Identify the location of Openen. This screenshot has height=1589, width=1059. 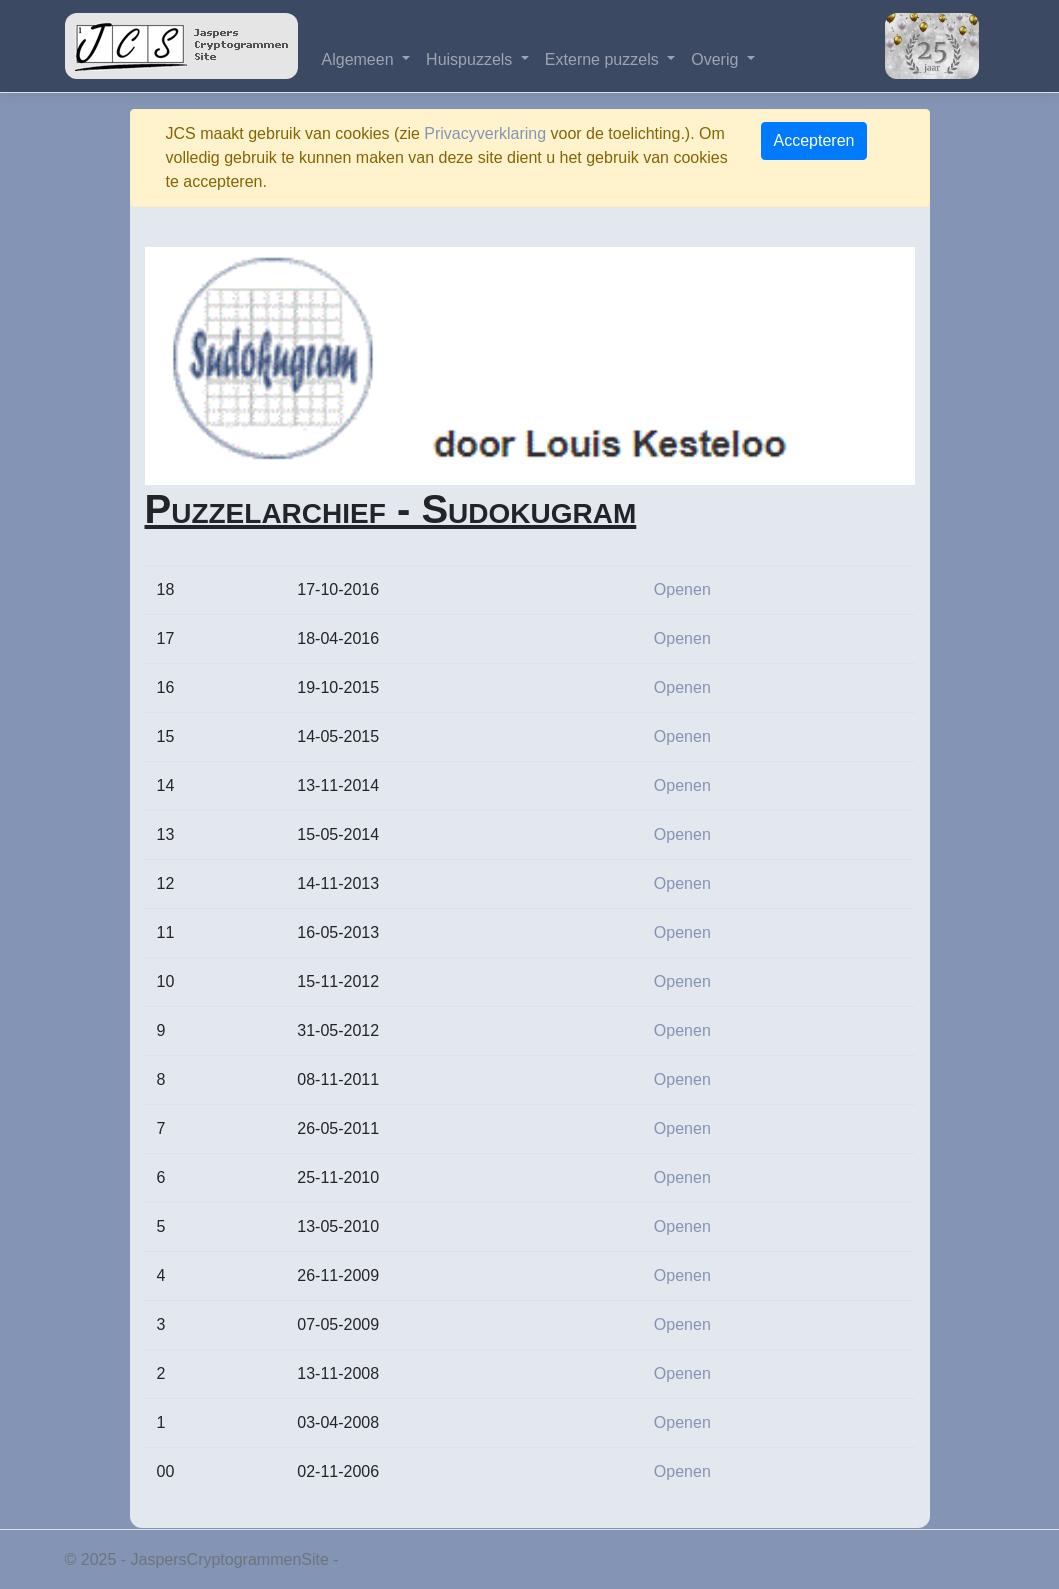
(682, 589).